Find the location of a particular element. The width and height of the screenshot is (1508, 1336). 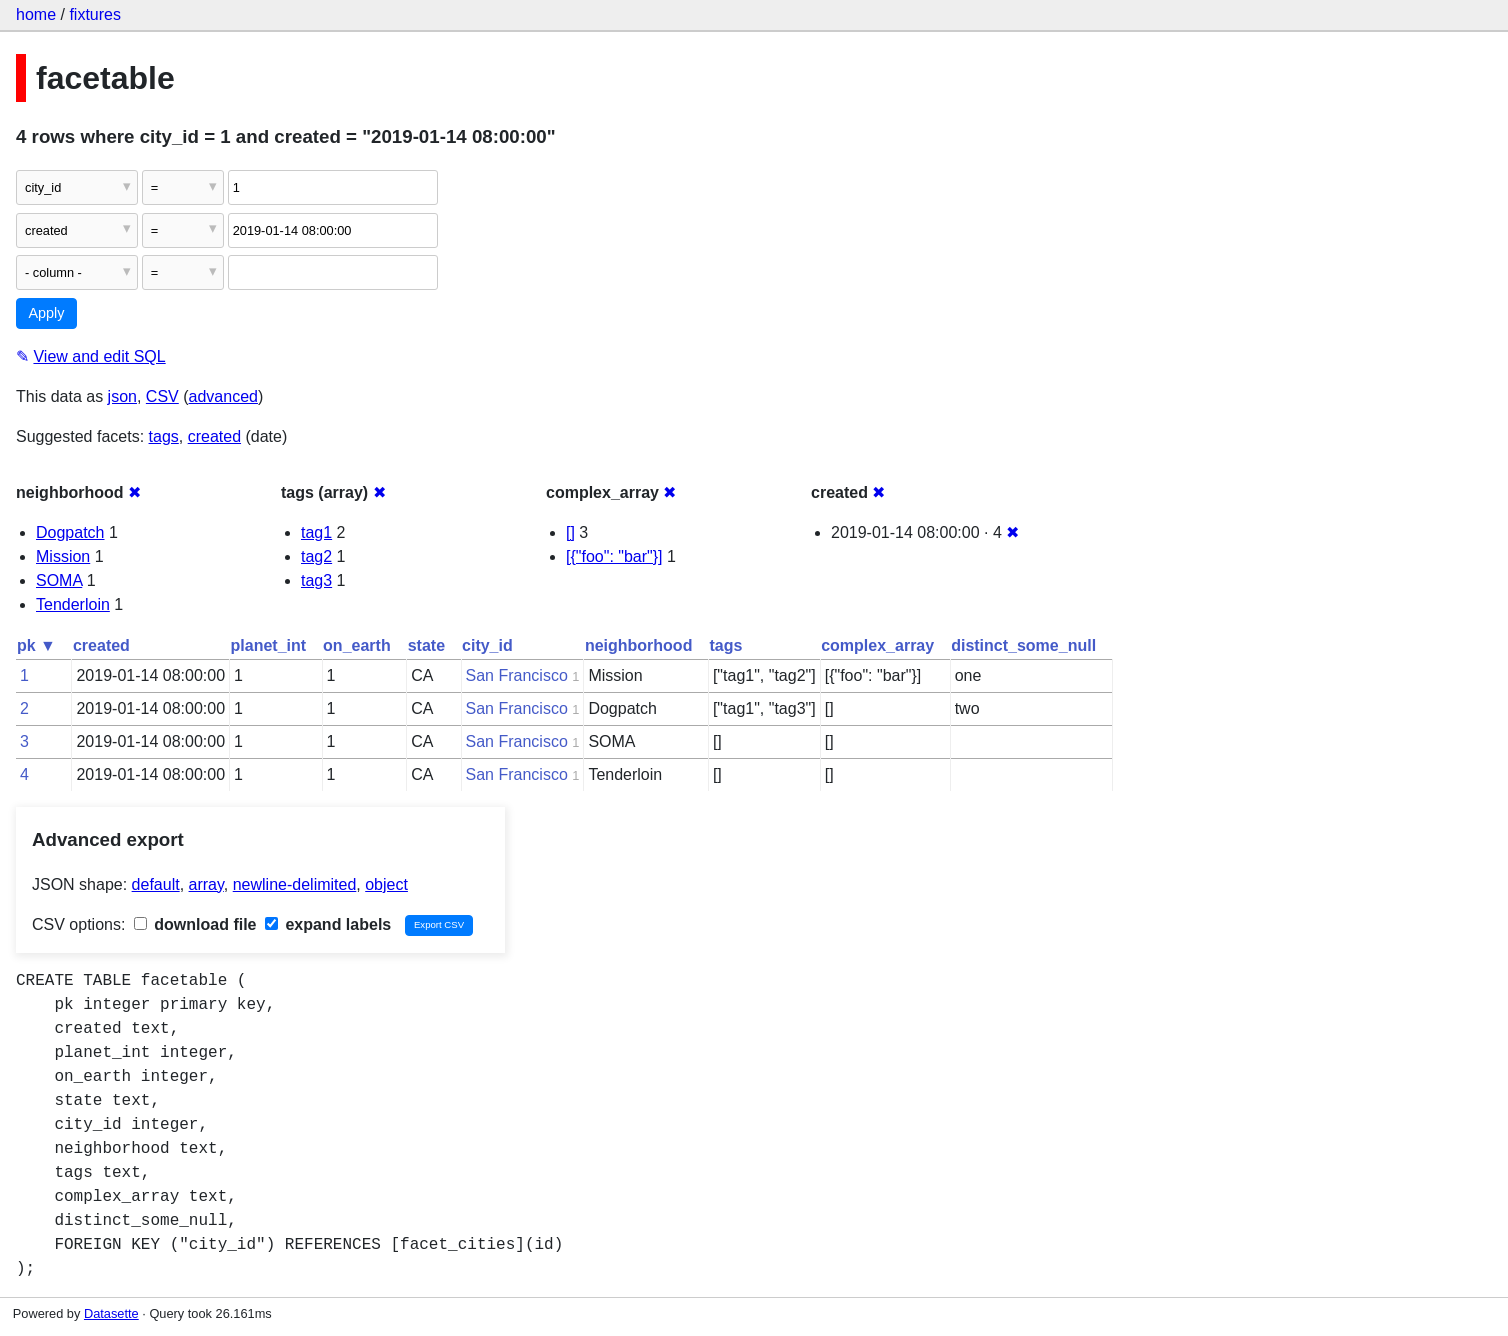

expand labels is located at coordinates (328, 924).